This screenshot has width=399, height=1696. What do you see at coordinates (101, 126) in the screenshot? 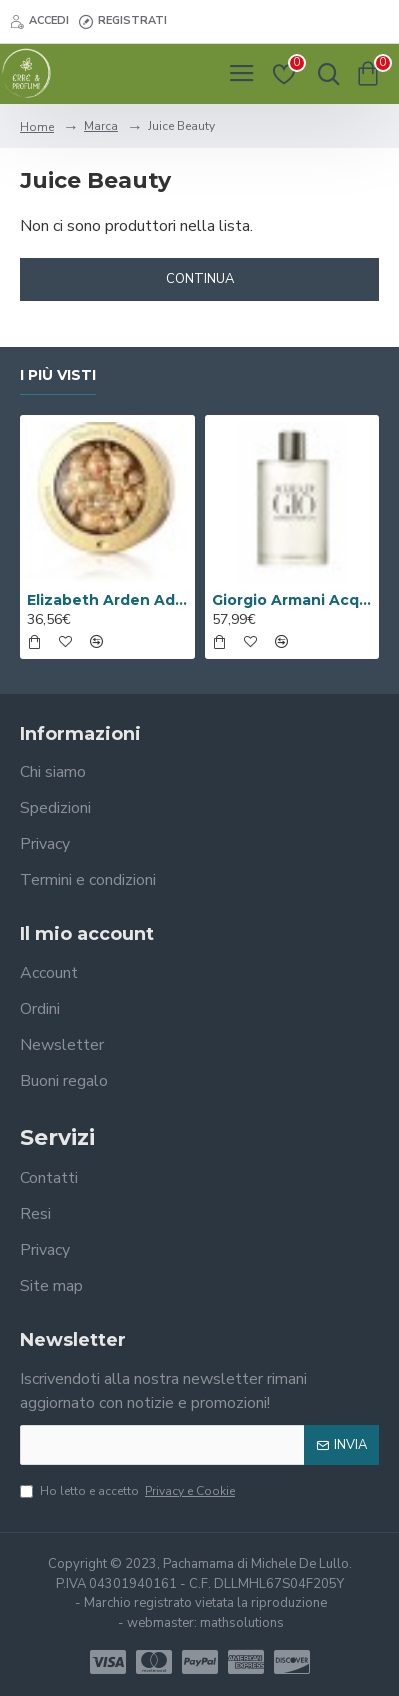
I see `Marca` at bounding box center [101, 126].